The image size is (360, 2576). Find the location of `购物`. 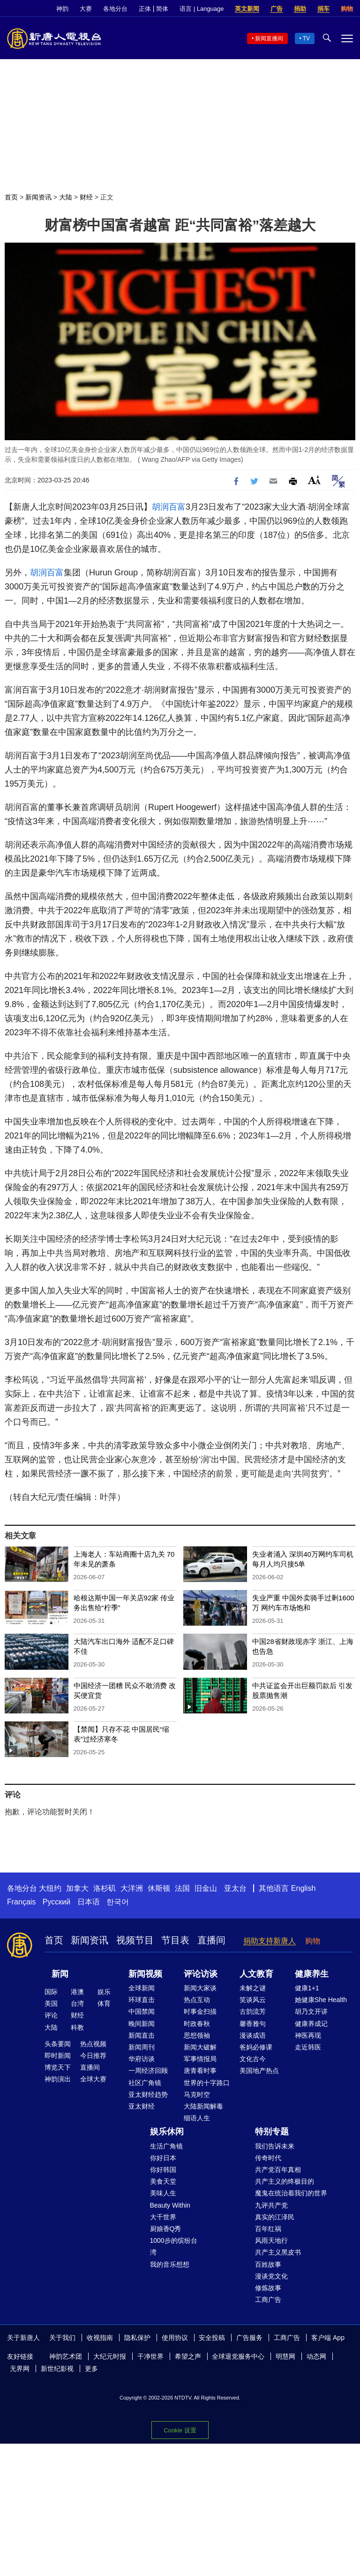

购物 is located at coordinates (347, 8).